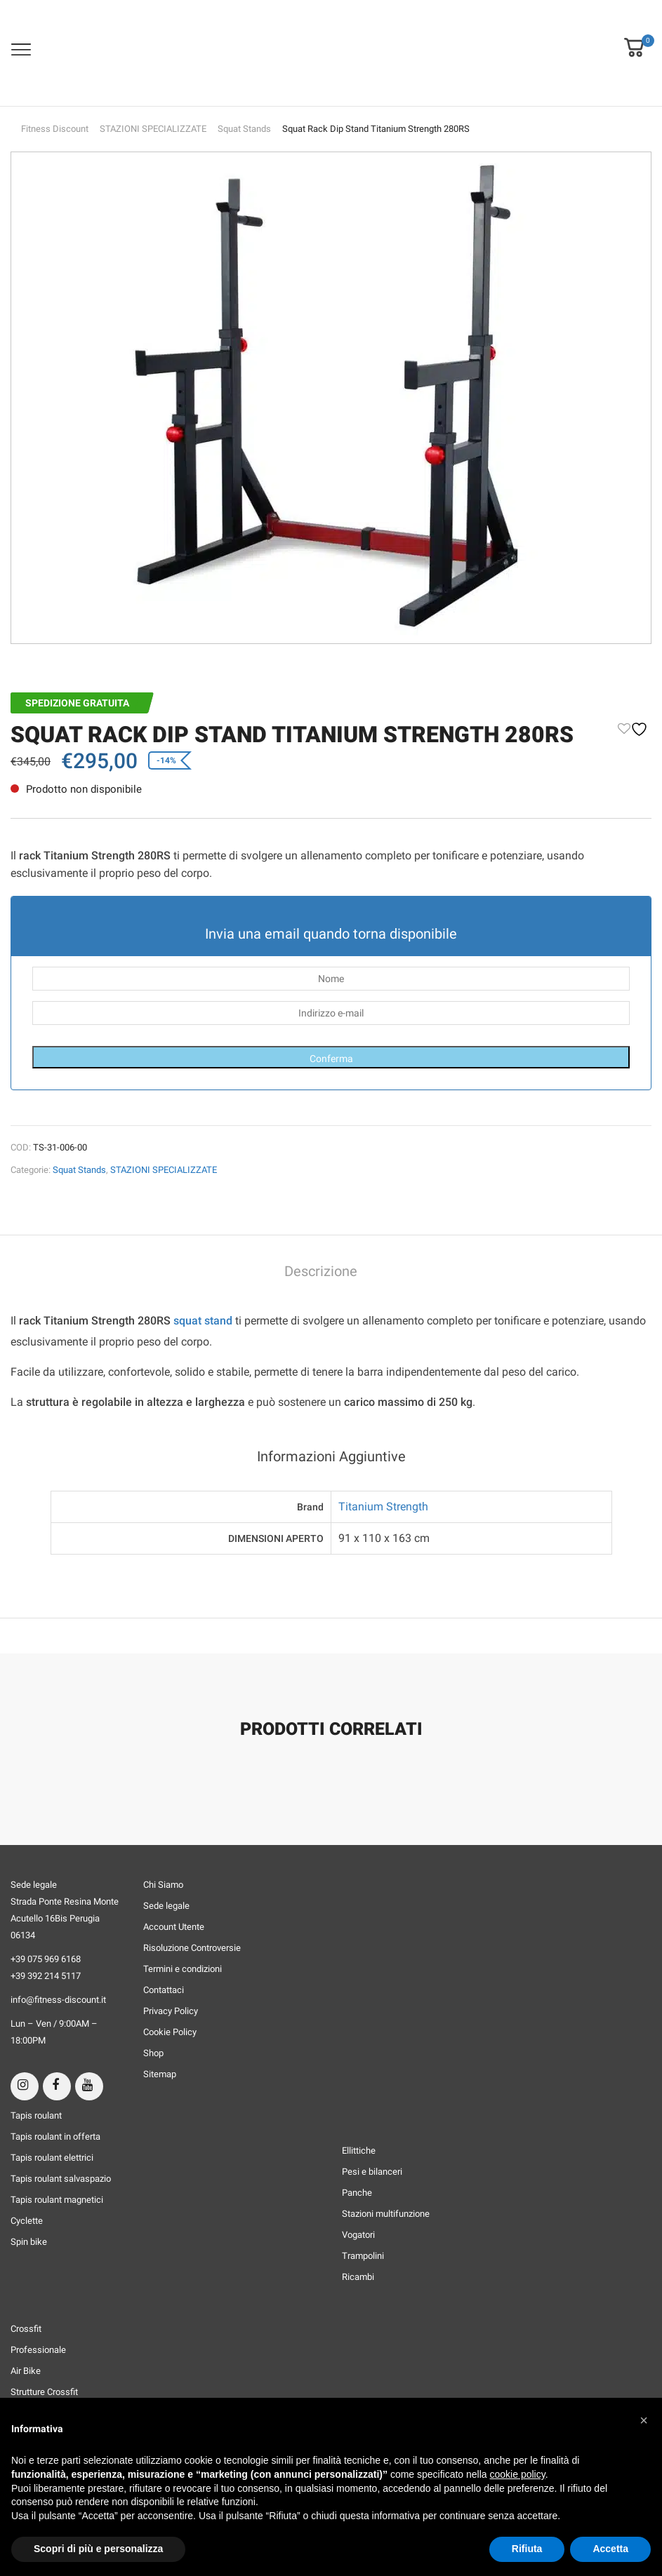 The width and height of the screenshot is (662, 2576). I want to click on Accetta [button], so click(610, 2548).